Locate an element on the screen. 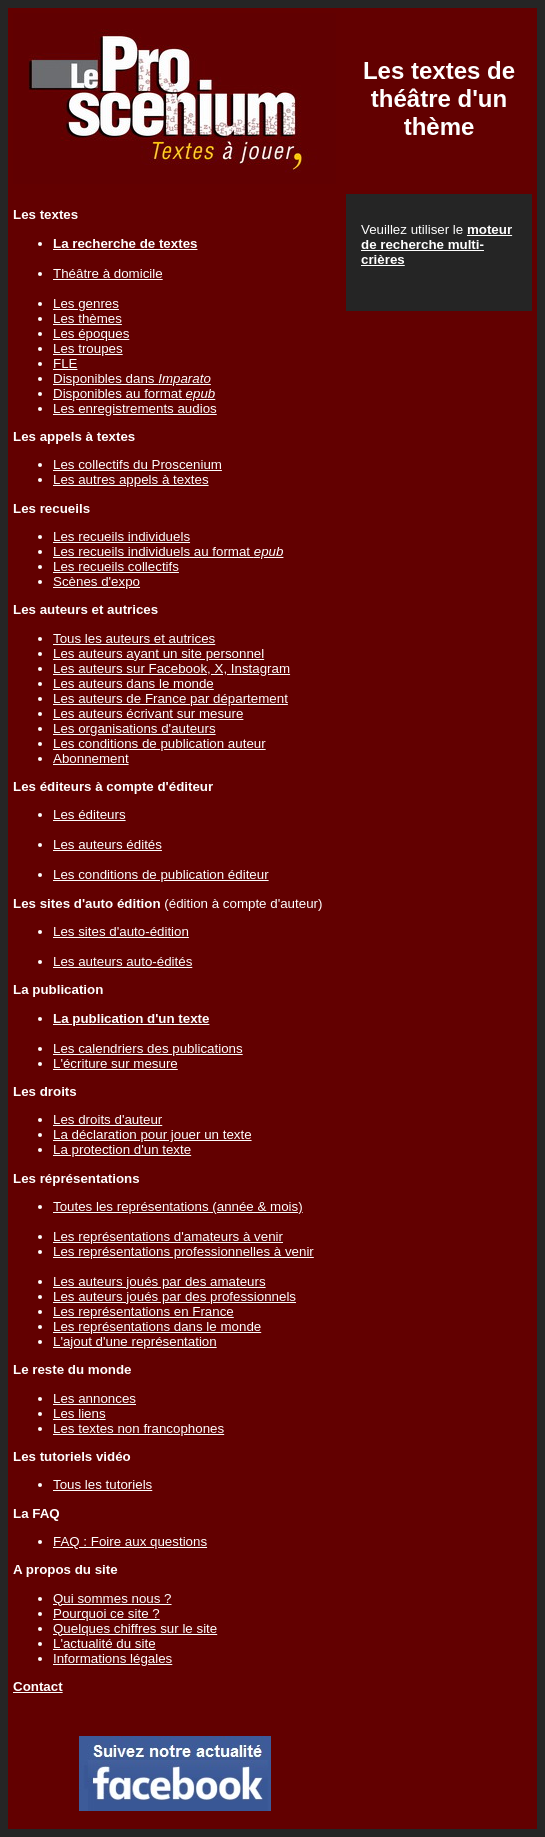 The image size is (545, 1837). Les conditions de publication éditeur is located at coordinates (161, 874).